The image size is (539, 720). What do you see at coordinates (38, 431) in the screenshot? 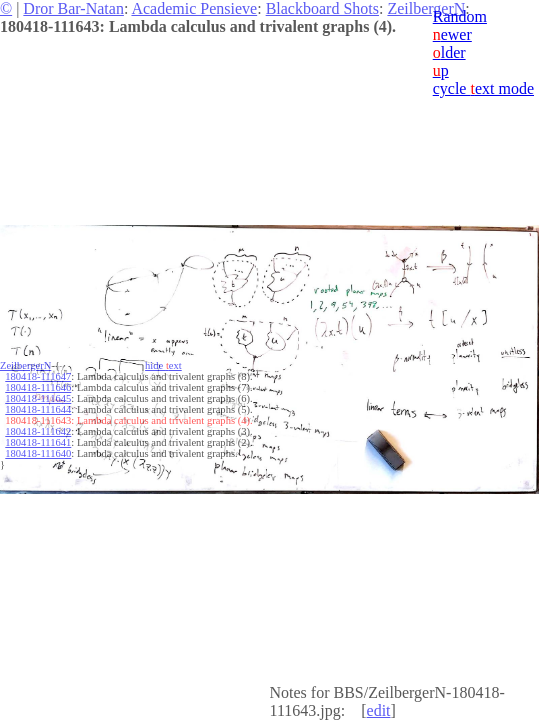
I see `180418-111642` at bounding box center [38, 431].